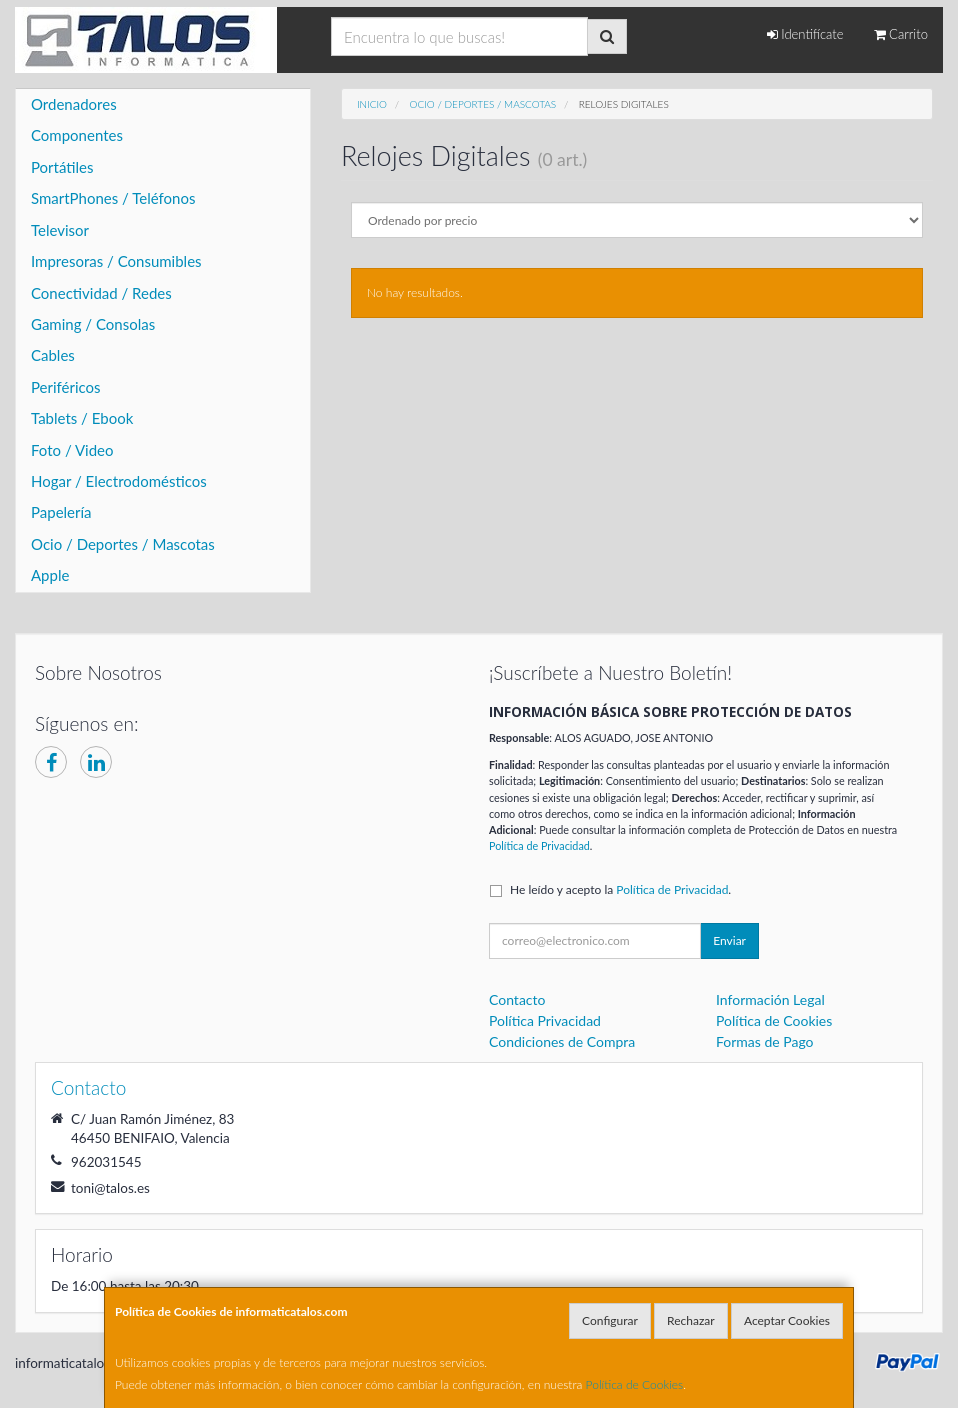  Describe the element at coordinates (77, 135) in the screenshot. I see `Componentes` at that location.